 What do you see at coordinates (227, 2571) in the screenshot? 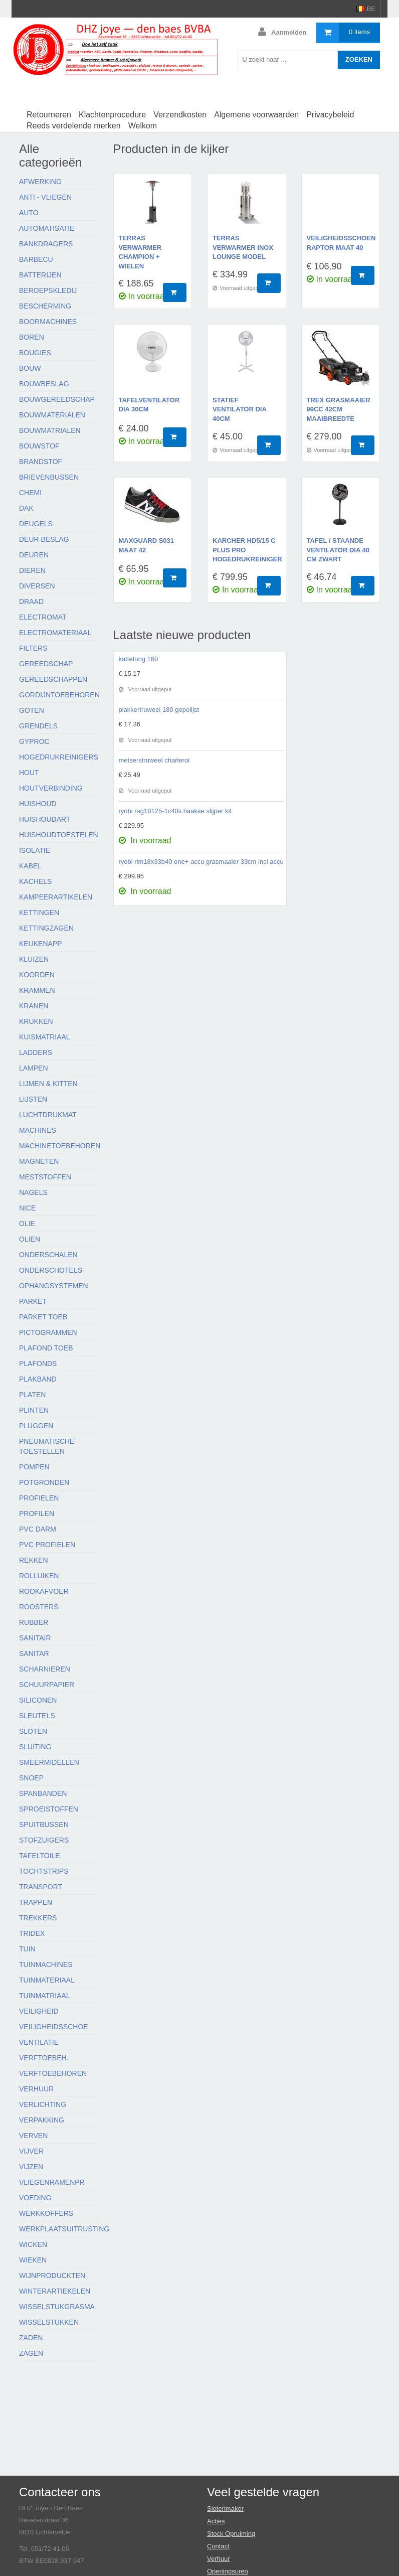
I see `Openingsuren` at bounding box center [227, 2571].